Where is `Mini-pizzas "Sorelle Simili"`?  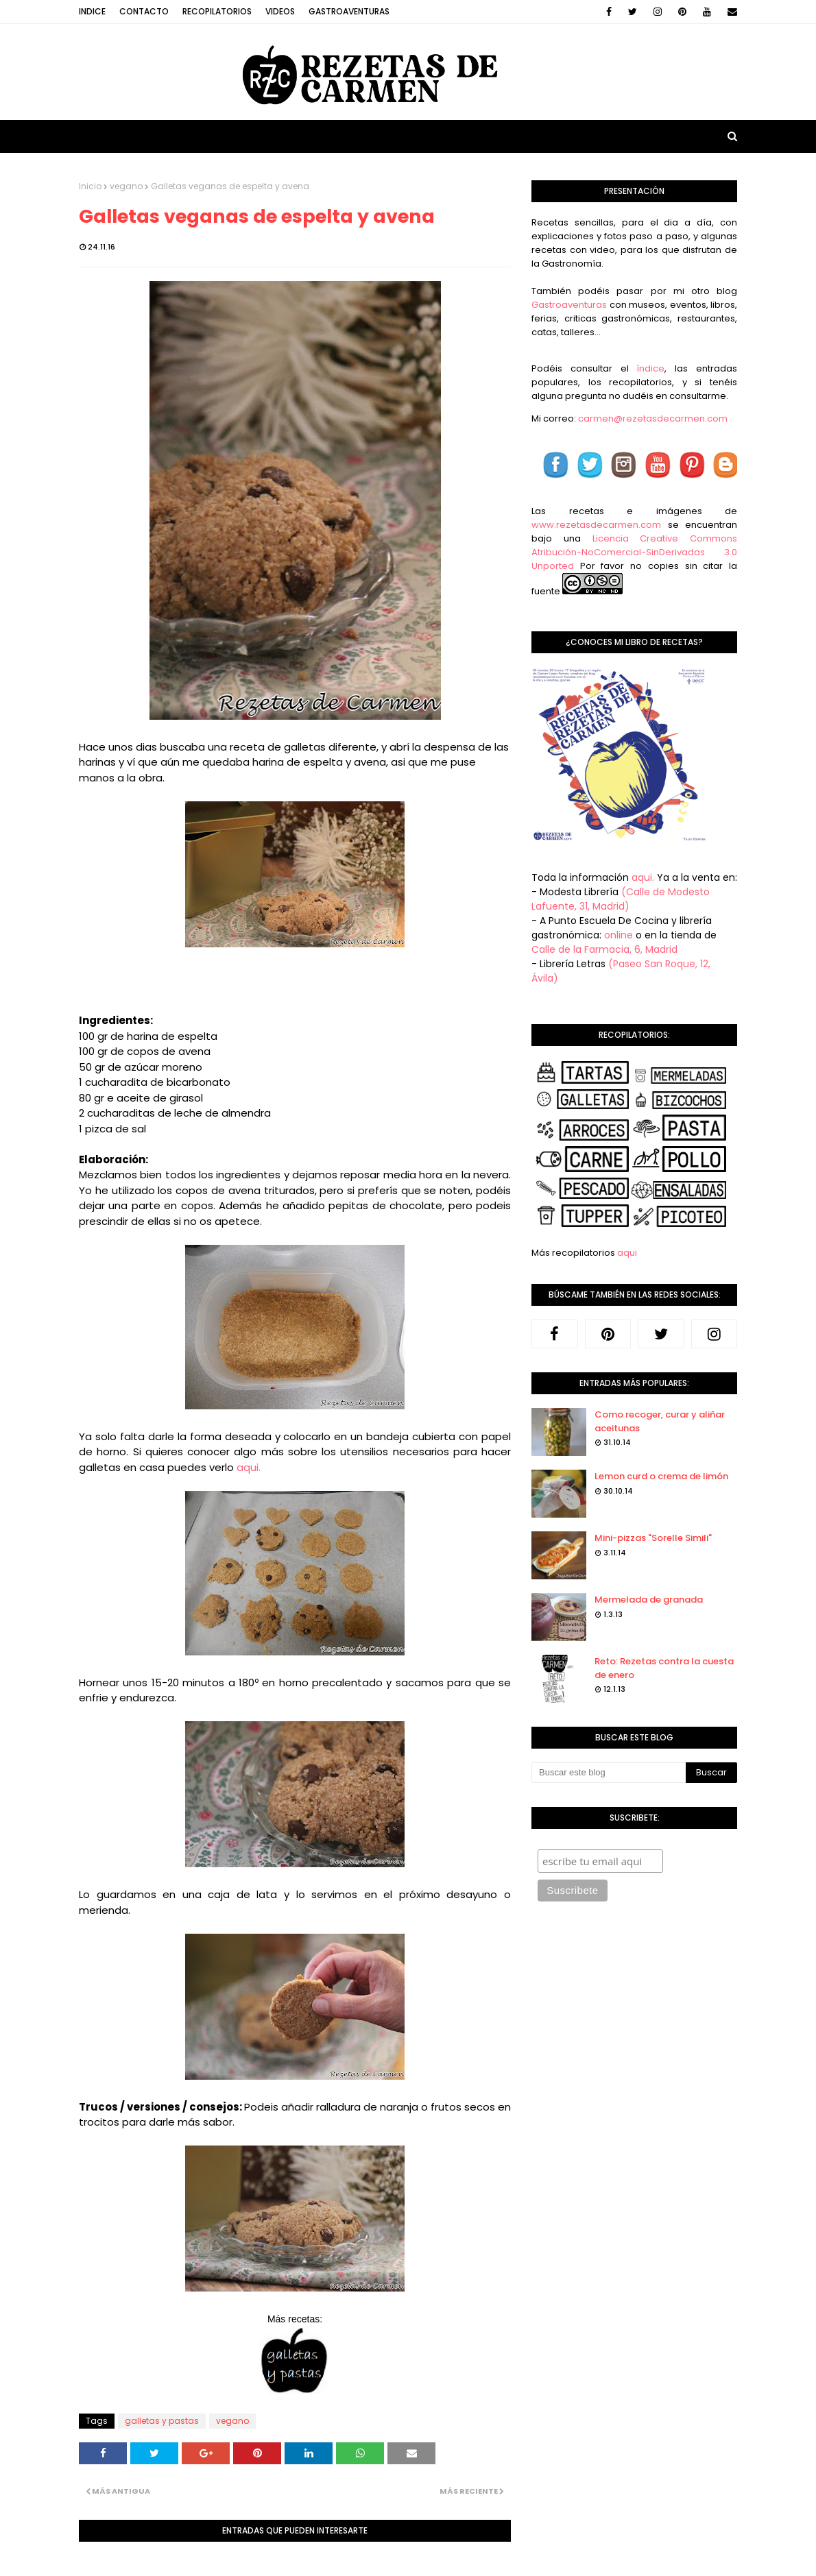
Mini-pizzas "Sorelle Simili" is located at coordinates (653, 1537).